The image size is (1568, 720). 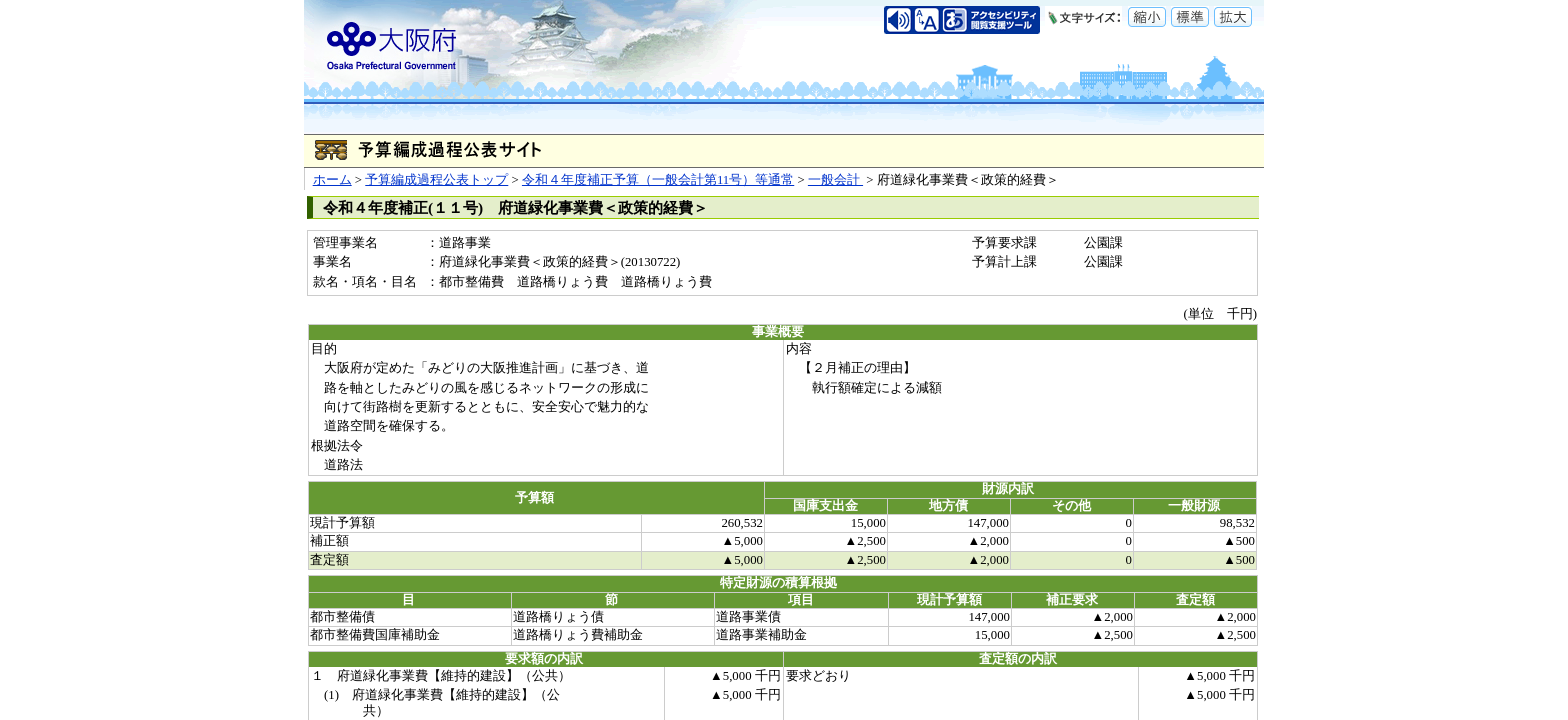 I want to click on 一般会計, so click(x=835, y=180).